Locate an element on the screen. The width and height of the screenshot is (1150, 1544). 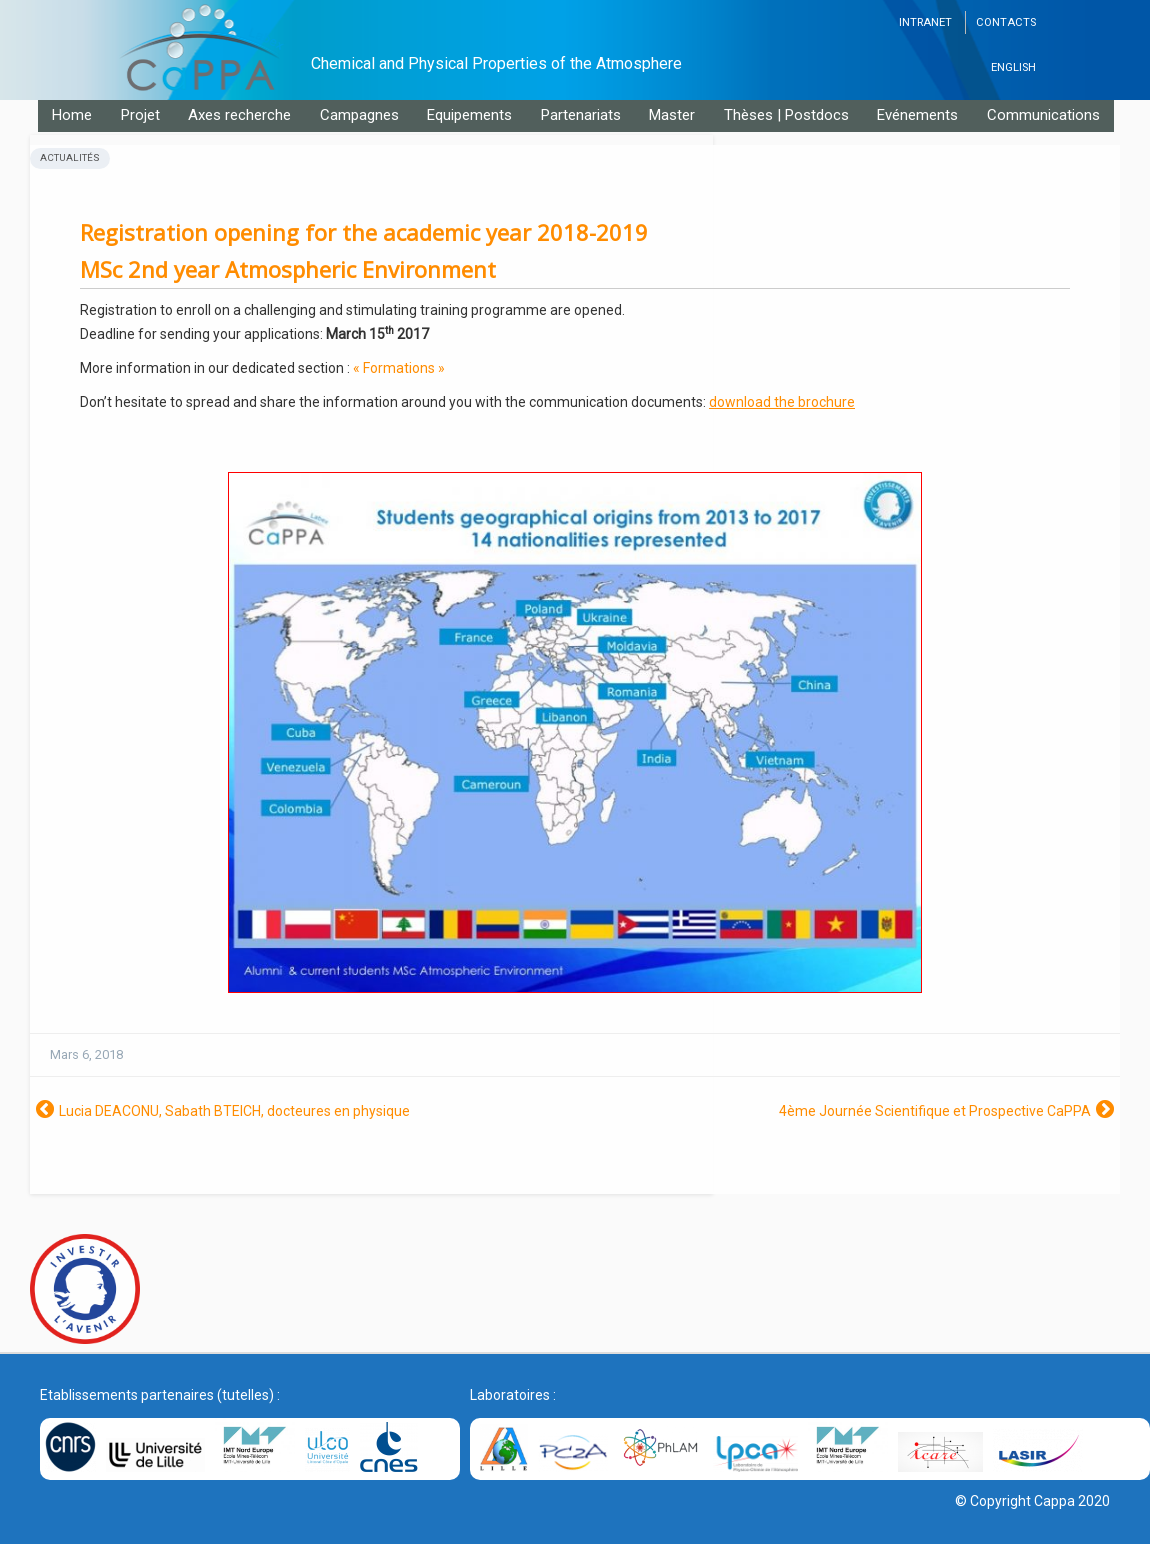
Communications is located at coordinates (1043, 115).